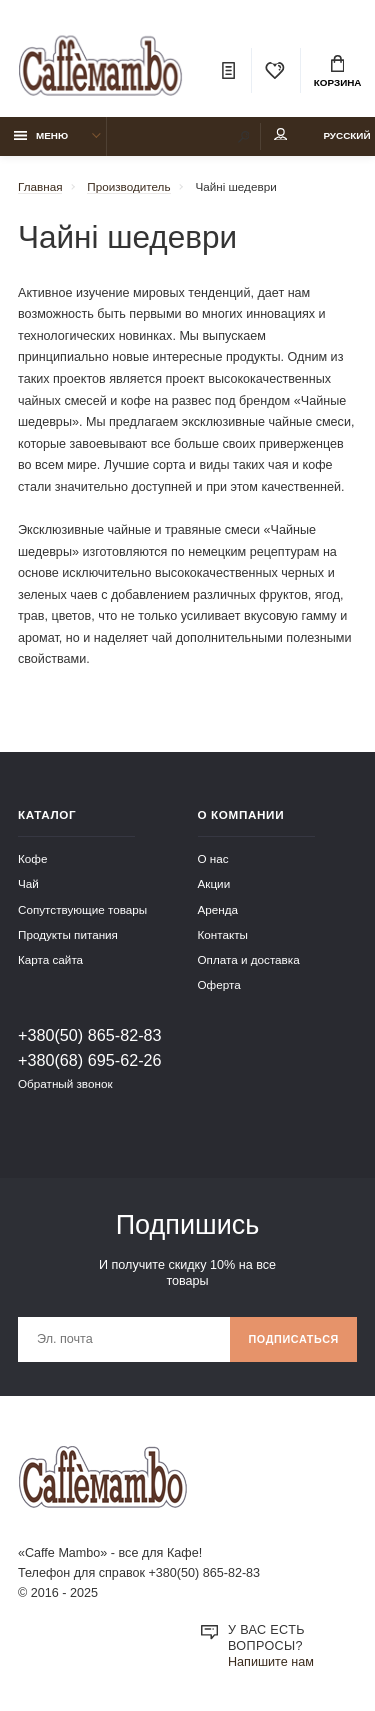 Image resolution: width=375 pixels, height=1711 pixels. What do you see at coordinates (338, 72) in the screenshot?
I see `Корзина` at bounding box center [338, 72].